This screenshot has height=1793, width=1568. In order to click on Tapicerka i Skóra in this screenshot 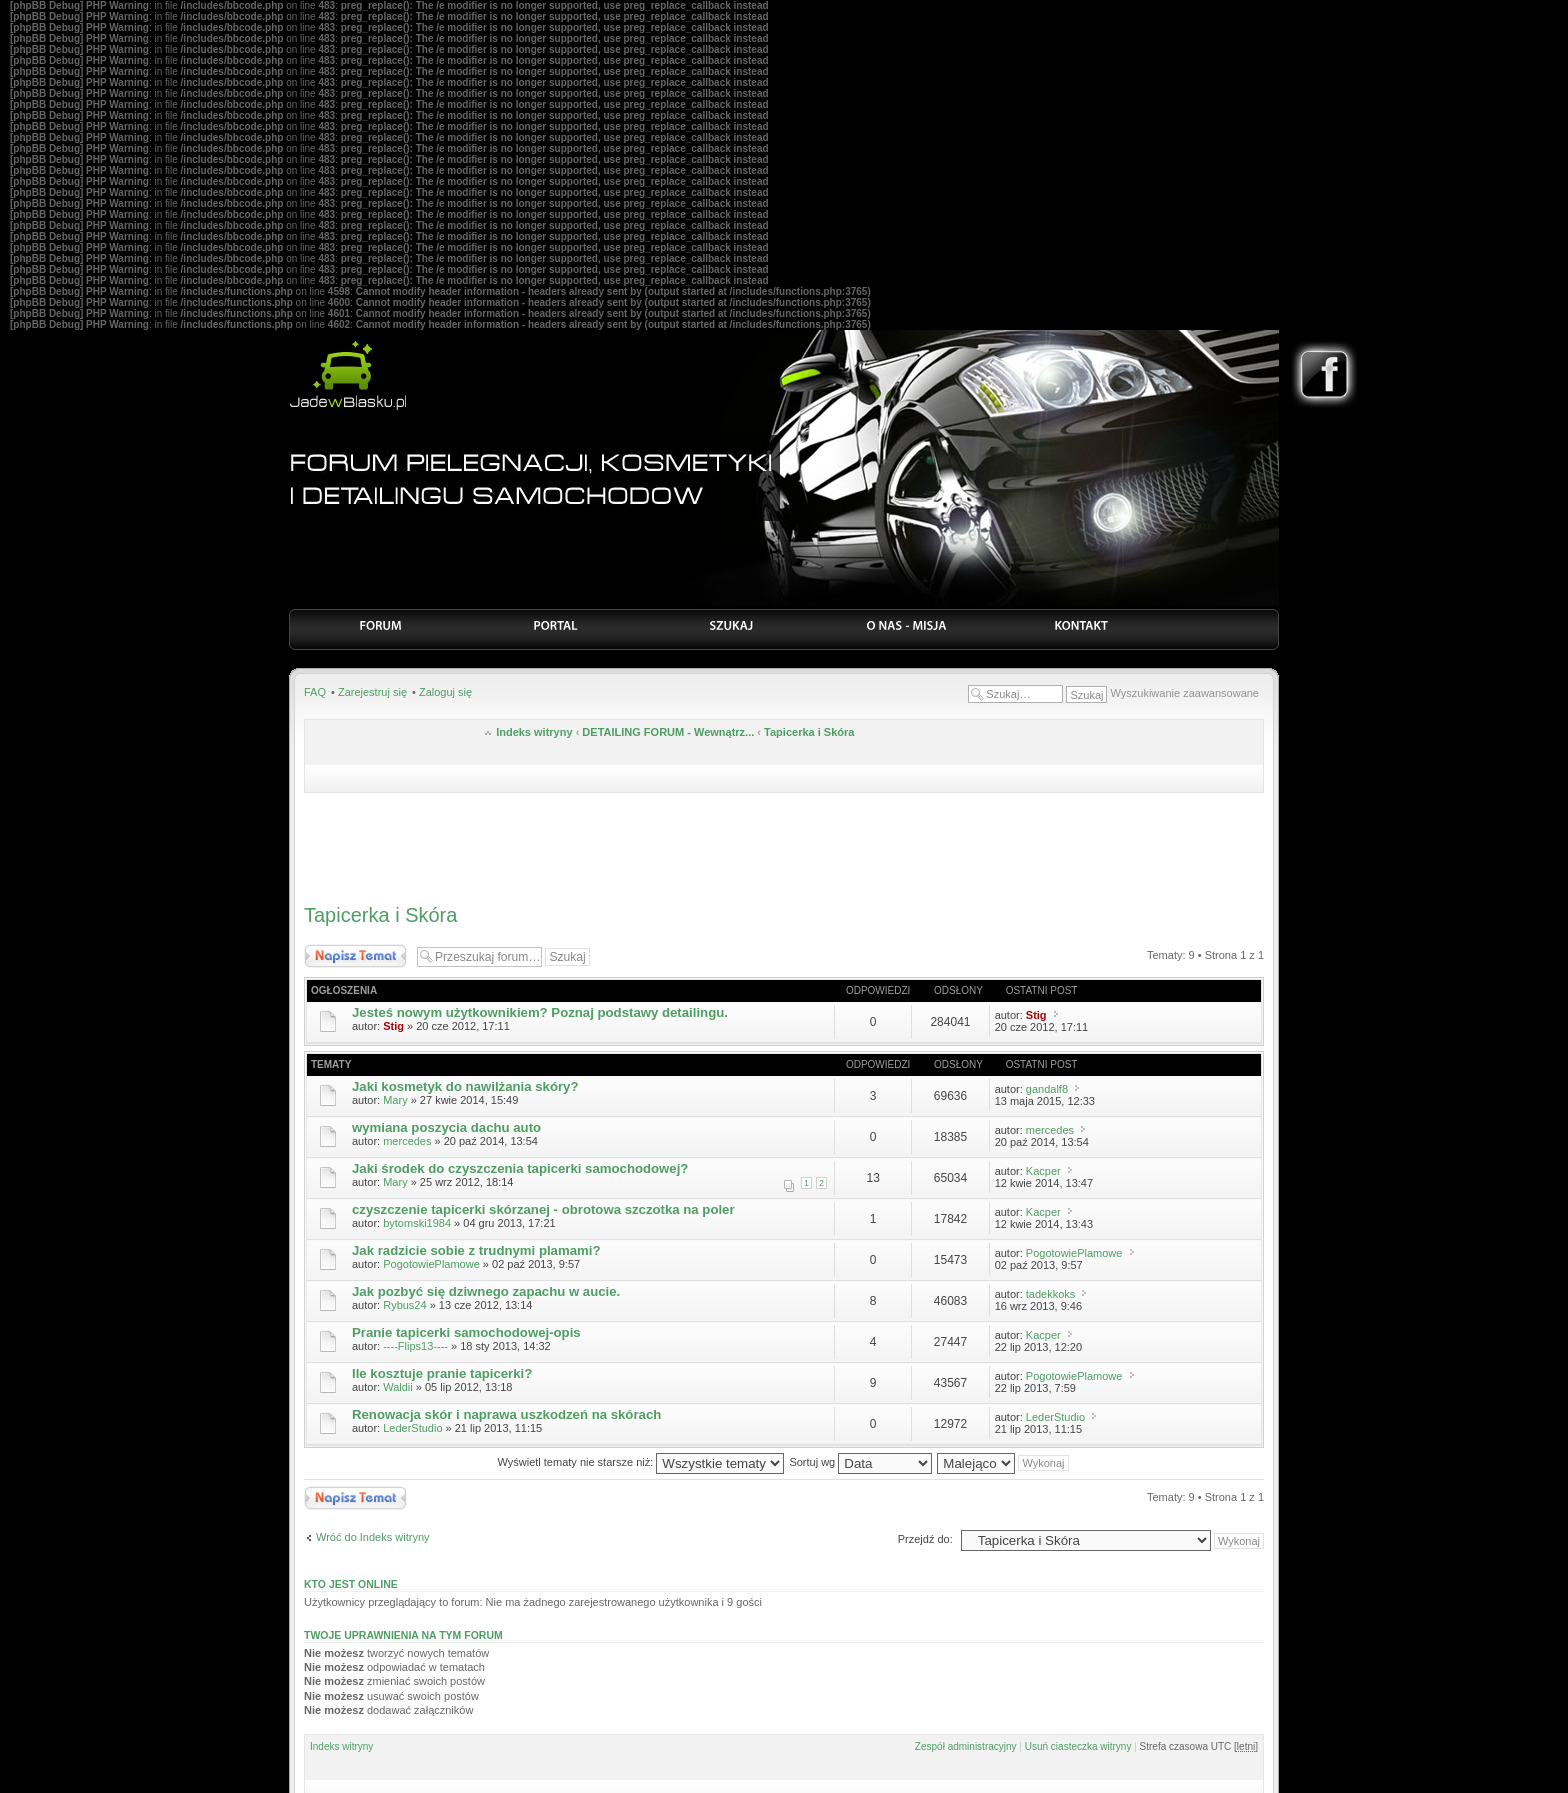, I will do `click(809, 732)`.